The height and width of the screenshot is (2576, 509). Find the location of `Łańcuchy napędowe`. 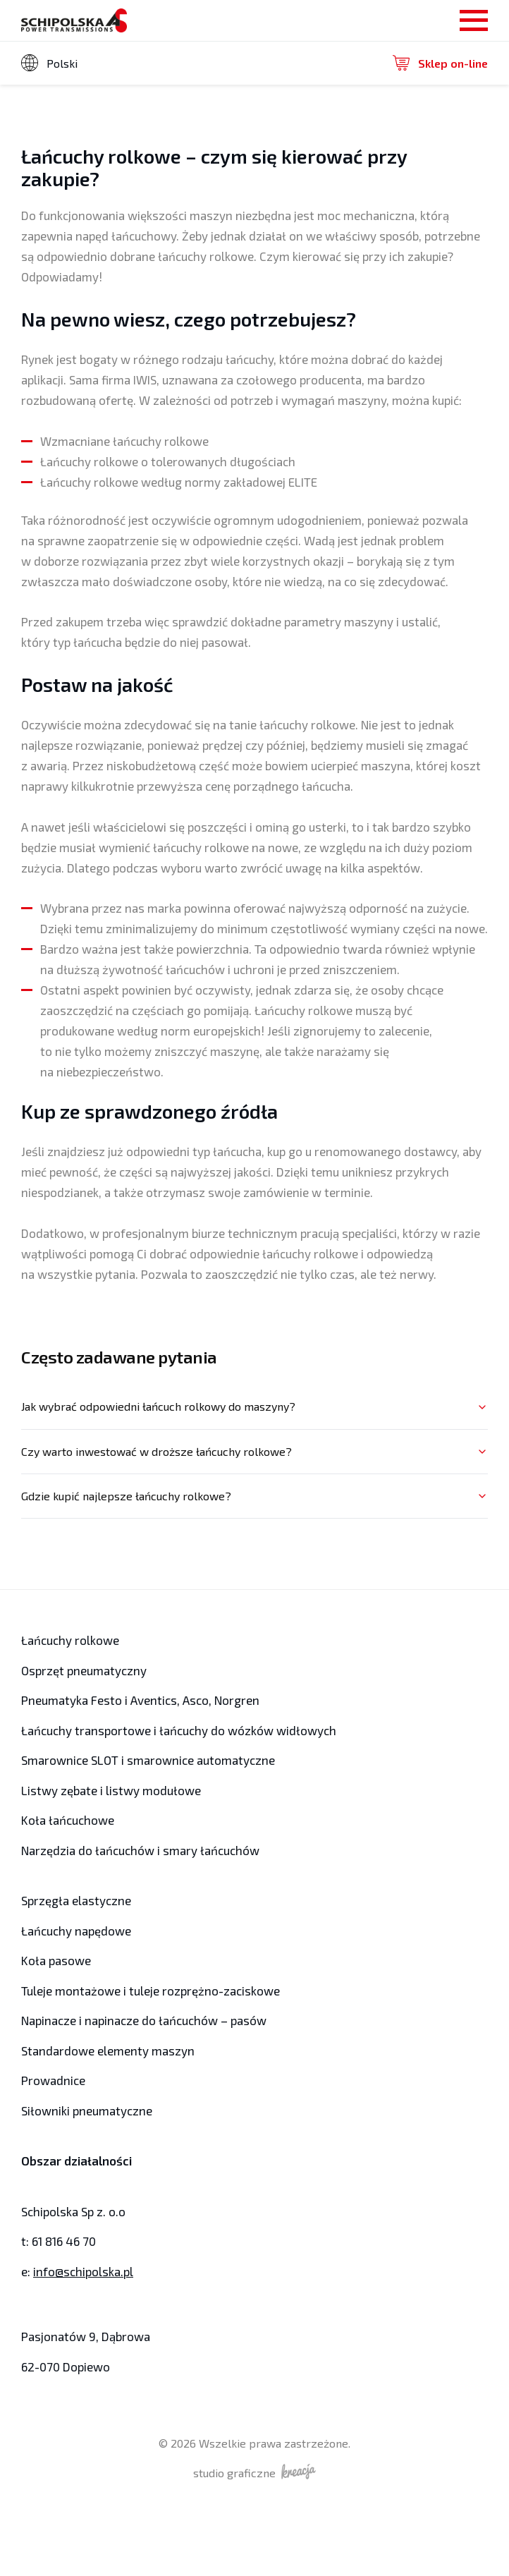

Łańcuchy napędowe is located at coordinates (76, 1931).